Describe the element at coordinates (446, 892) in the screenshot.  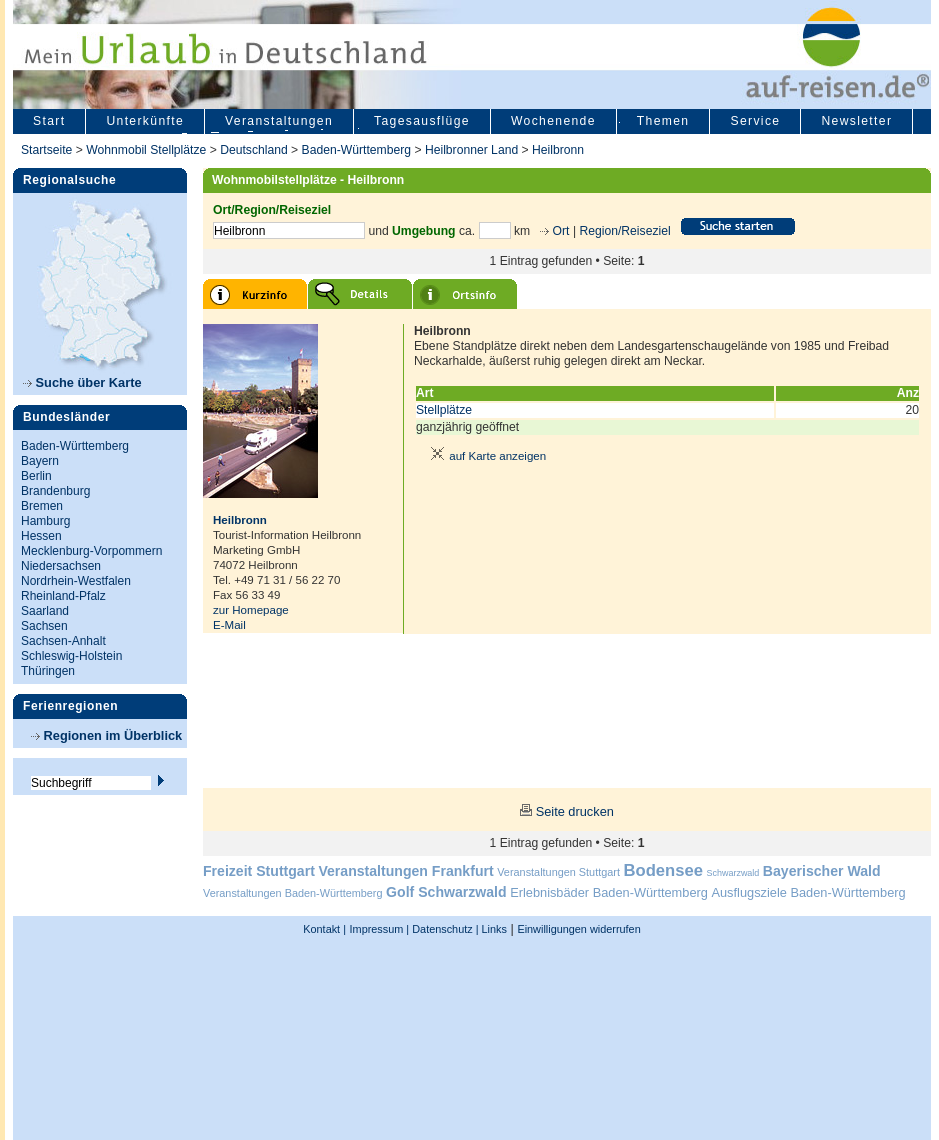
I see `Golf Schwarzwald` at that location.